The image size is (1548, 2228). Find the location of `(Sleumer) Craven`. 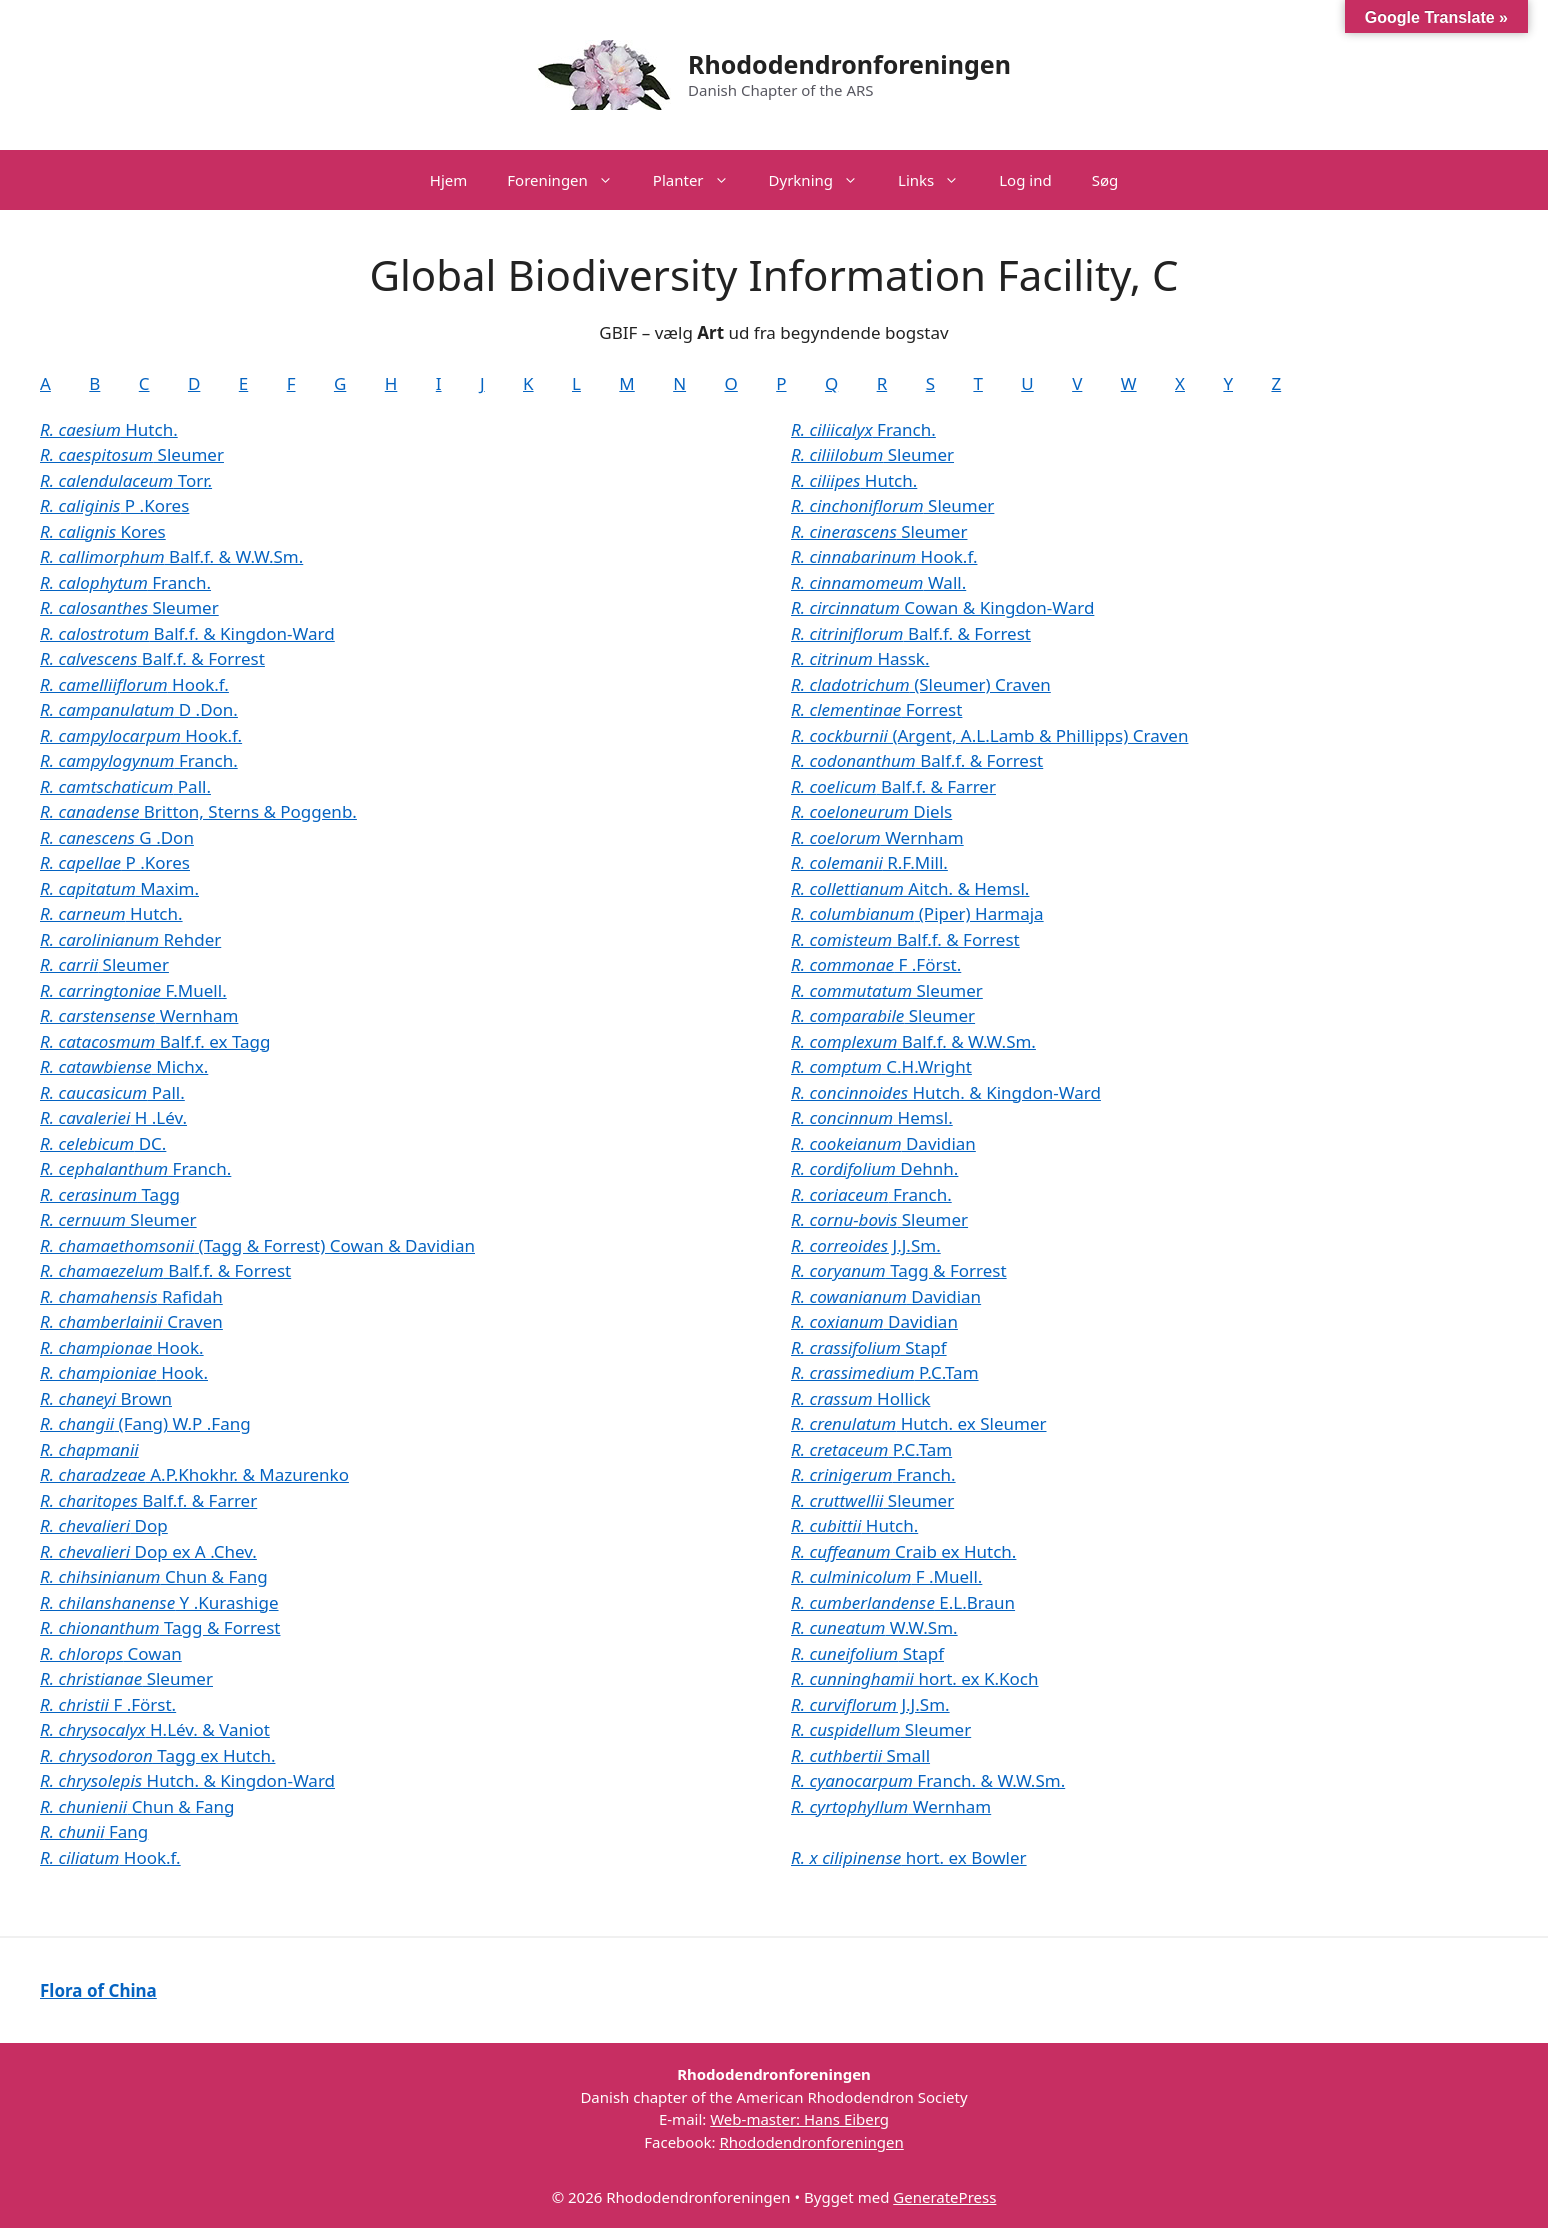

(Sleumer) Craven is located at coordinates (921, 684).